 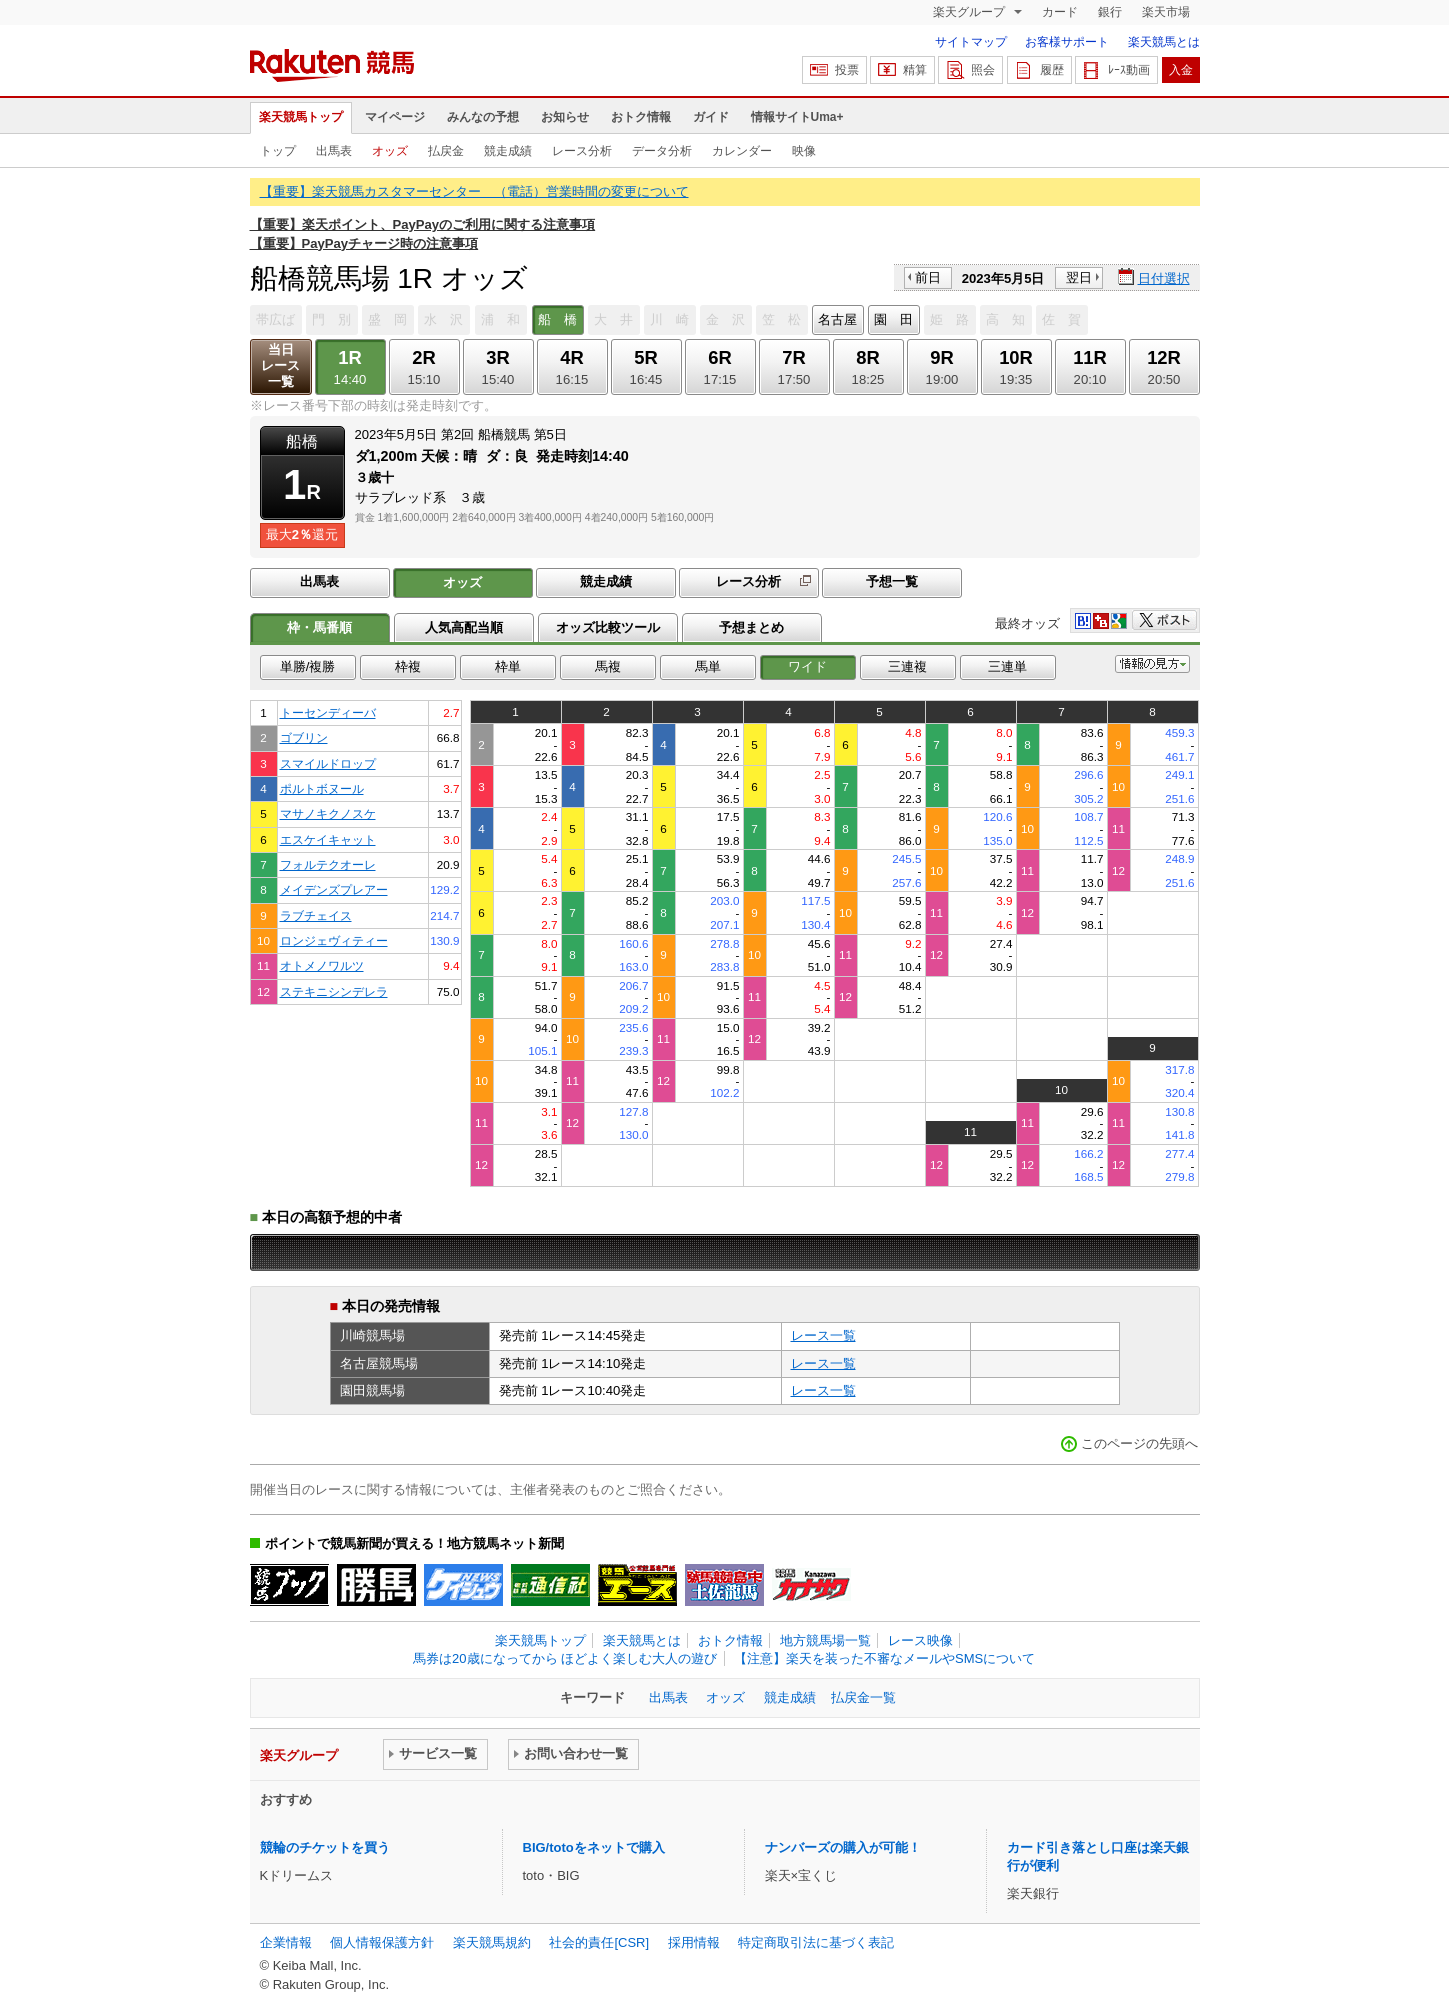 What do you see at coordinates (483, 117) in the screenshot?
I see `みんなの予想` at bounding box center [483, 117].